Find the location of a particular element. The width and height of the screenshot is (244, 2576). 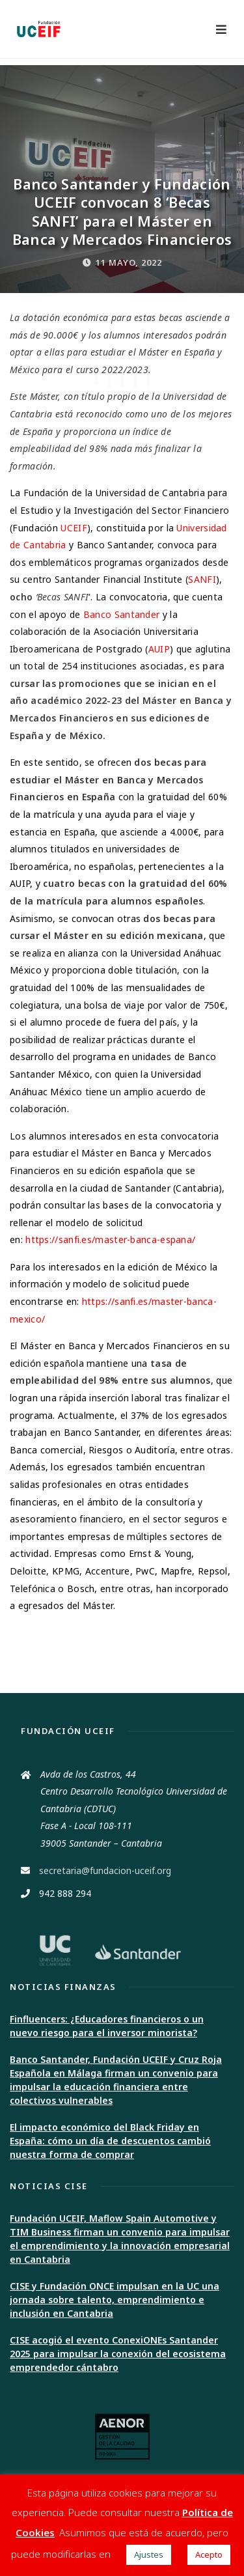

AUIP is located at coordinates (159, 649).